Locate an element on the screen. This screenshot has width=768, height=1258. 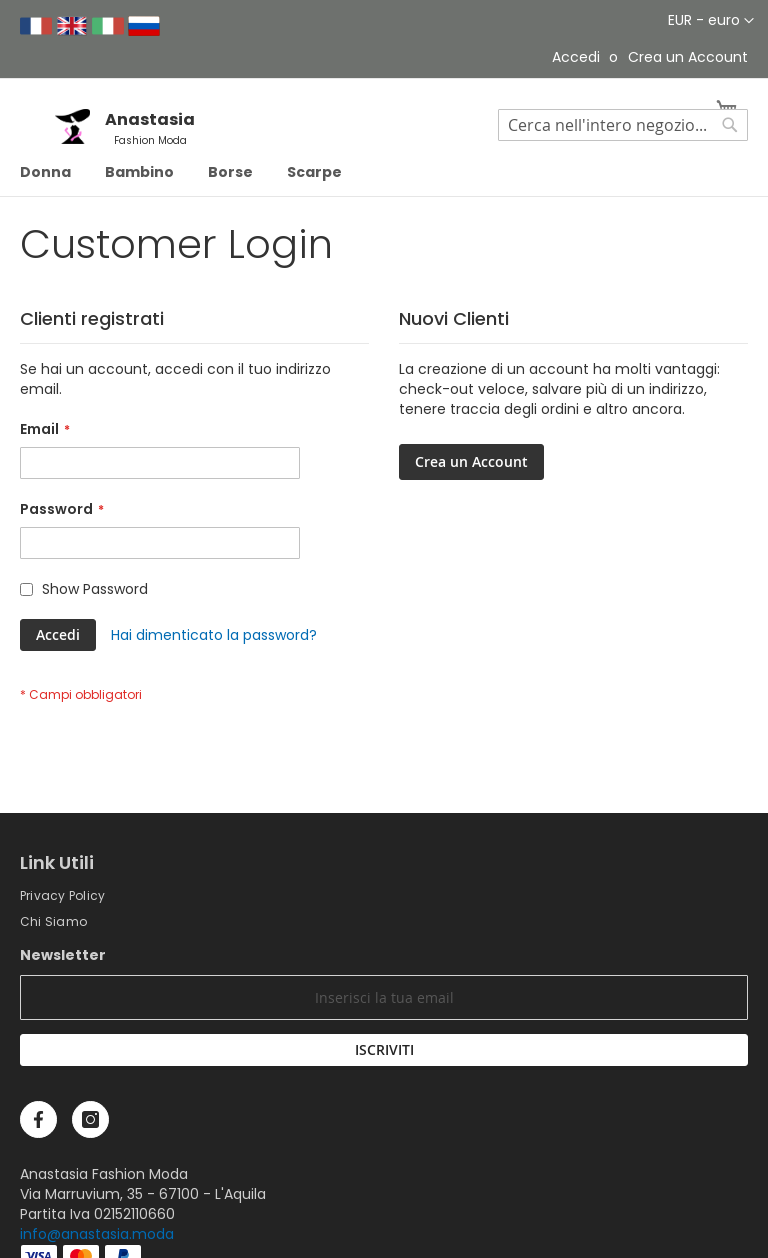
Chi Siamo is located at coordinates (53, 921).